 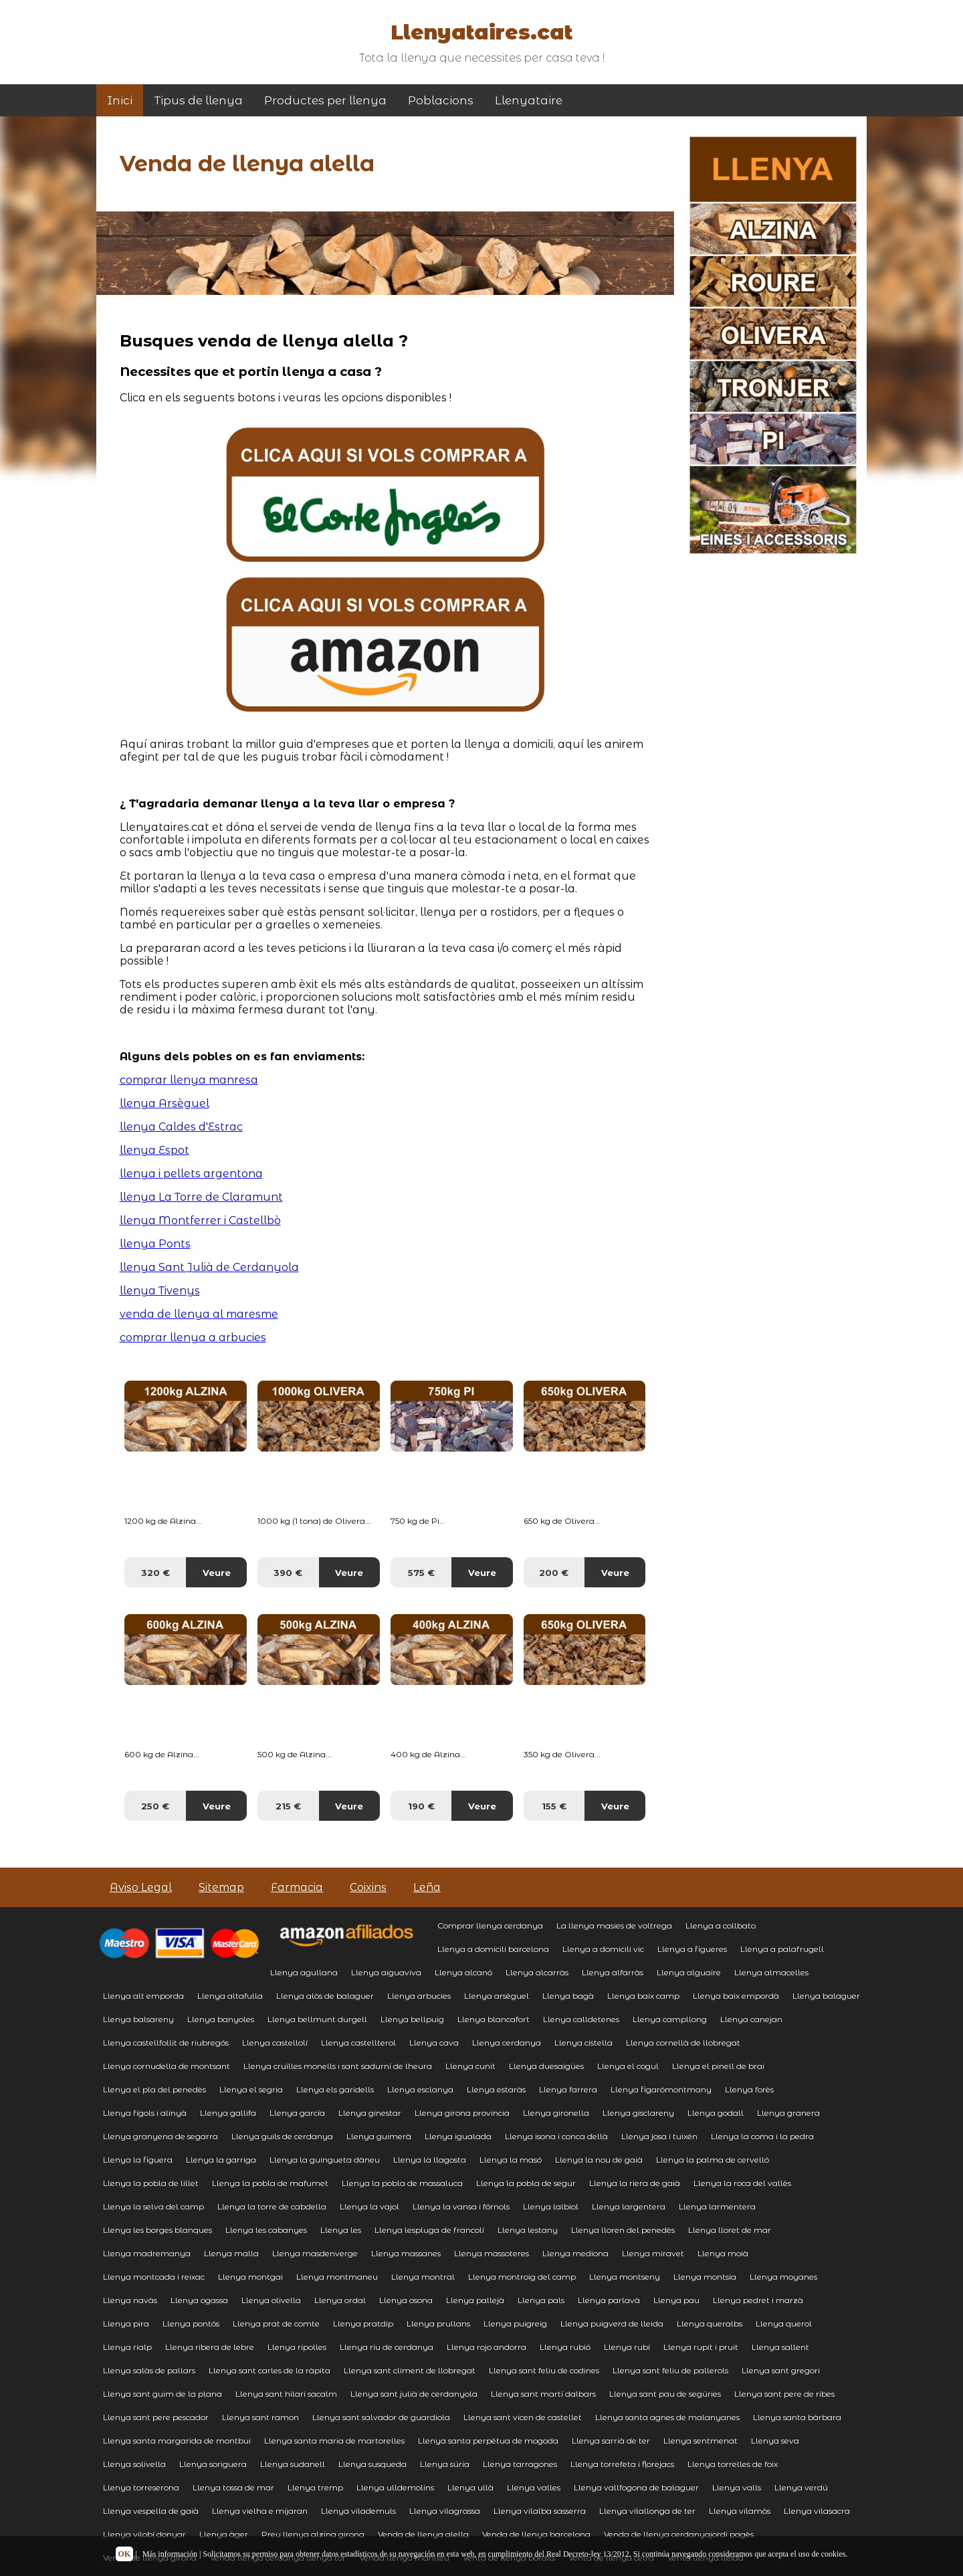 What do you see at coordinates (151, 2511) in the screenshot?
I see `Llenya vespella de gaià` at bounding box center [151, 2511].